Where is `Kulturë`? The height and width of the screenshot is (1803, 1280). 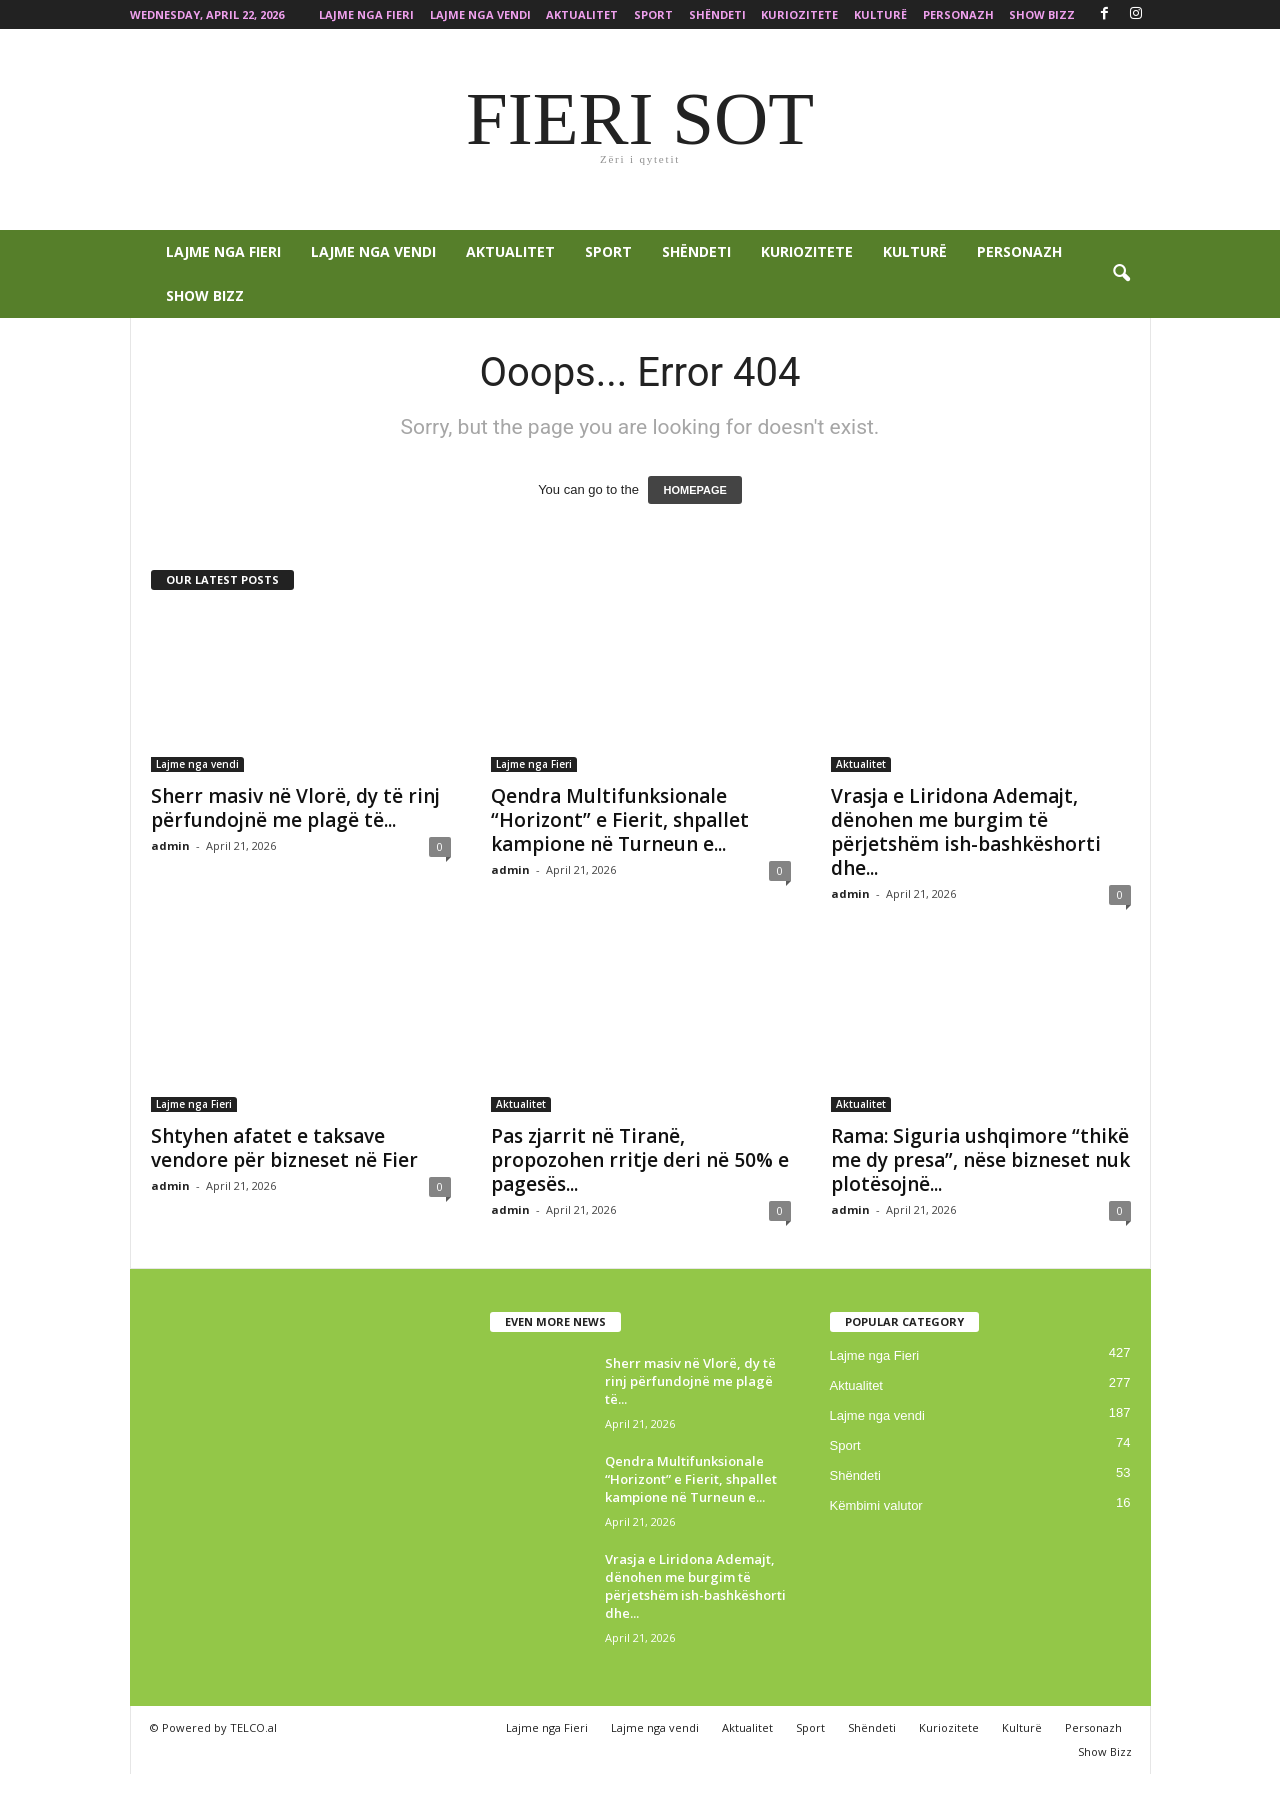
Kulturë is located at coordinates (880, 14).